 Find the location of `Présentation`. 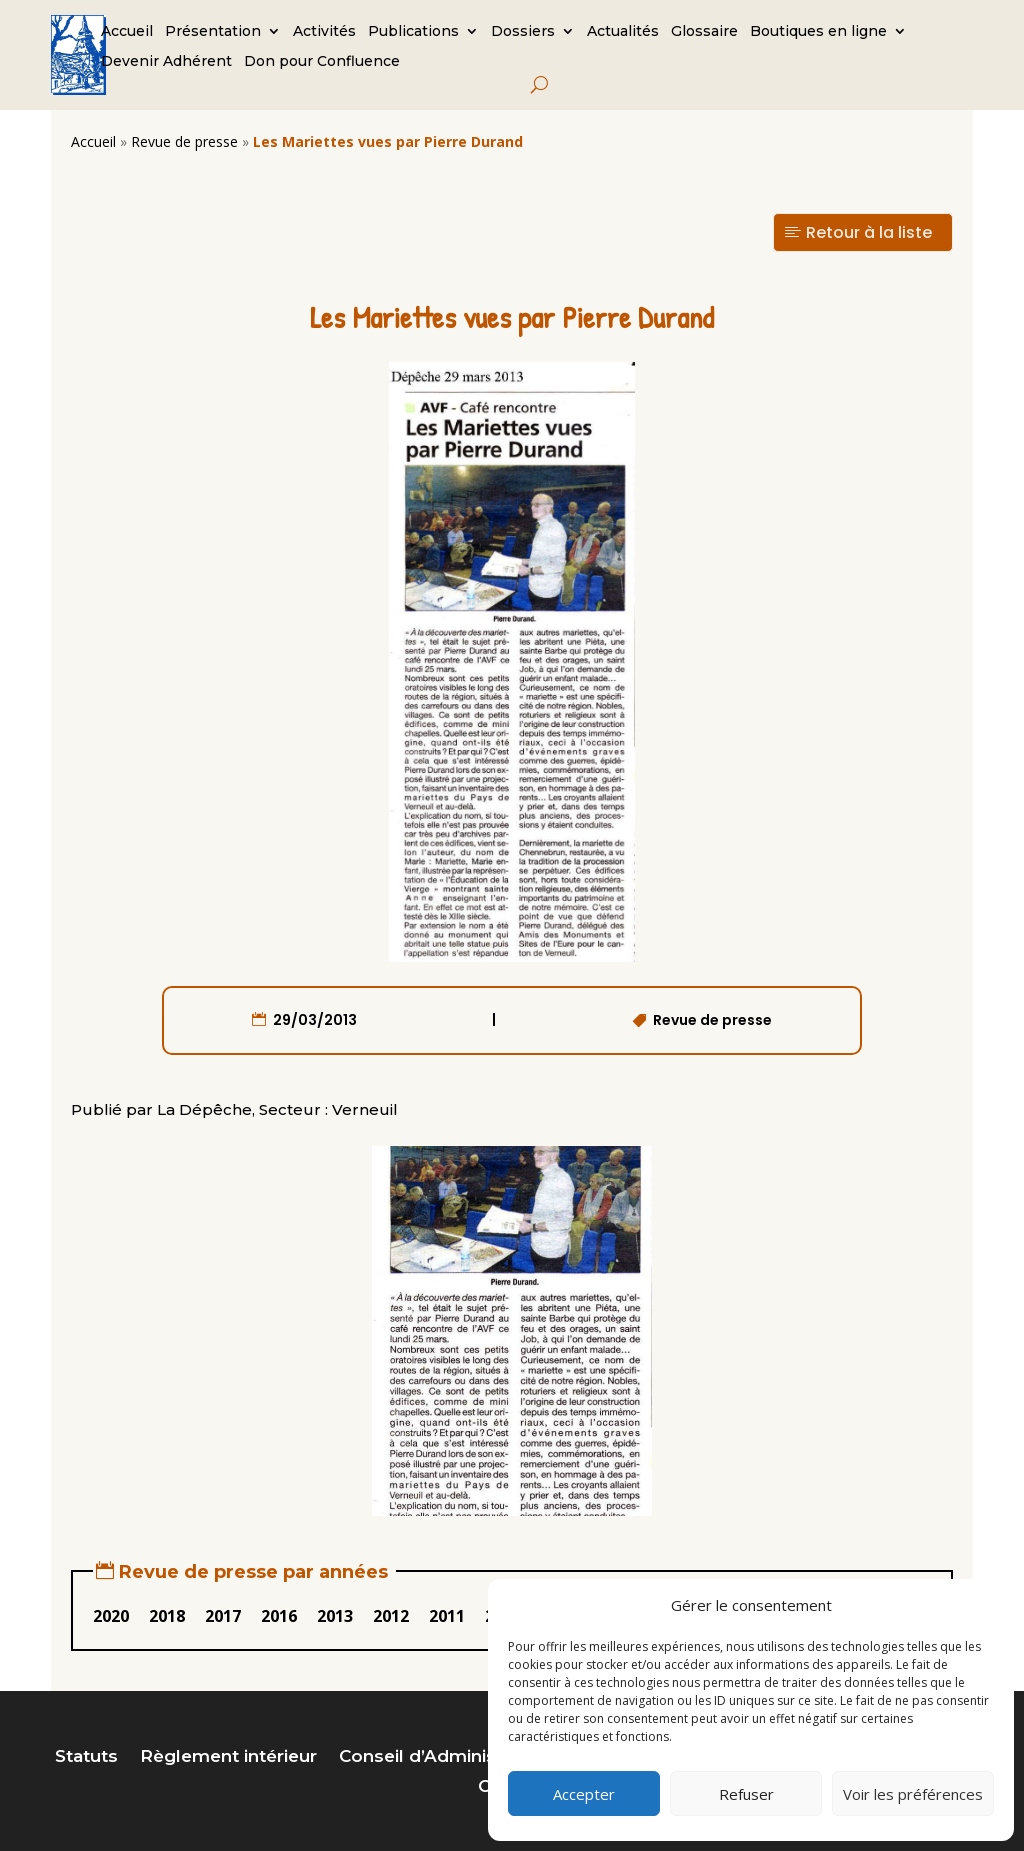

Présentation is located at coordinates (213, 32).